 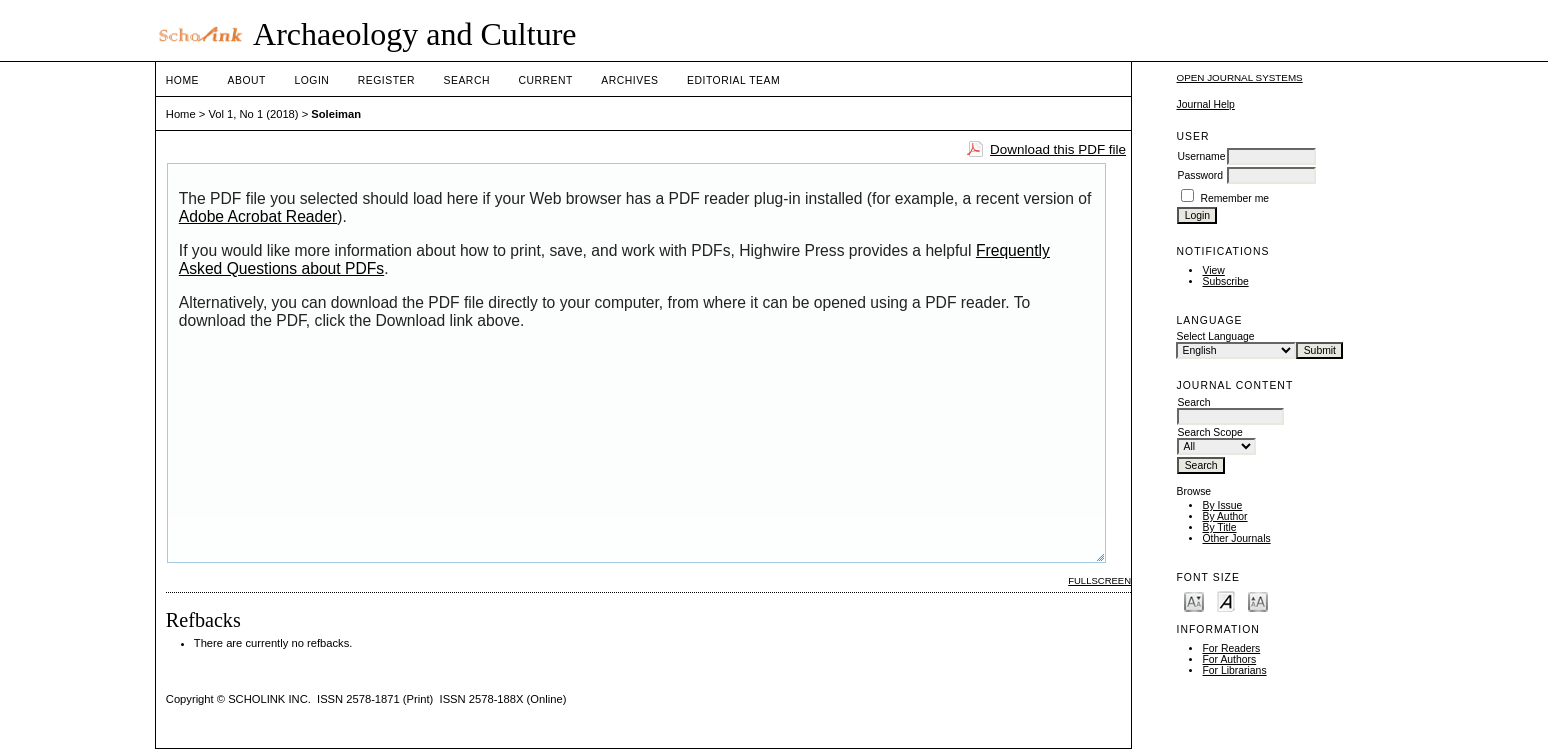 What do you see at coordinates (1258, 600) in the screenshot?
I see `Make font size larger` at bounding box center [1258, 600].